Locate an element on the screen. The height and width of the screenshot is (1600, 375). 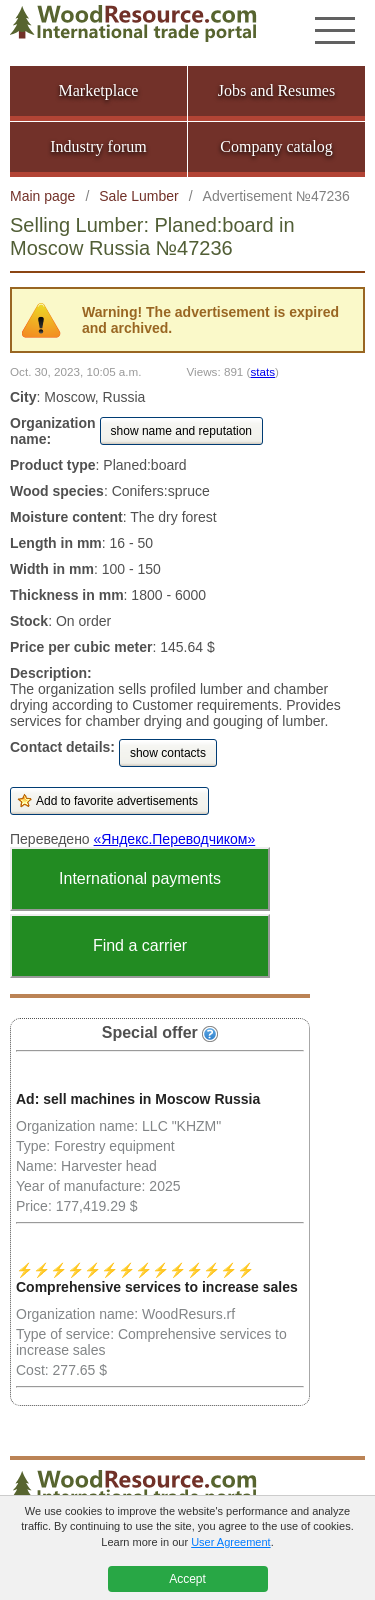
«Яндекс.Переводчиком» is located at coordinates (175, 839).